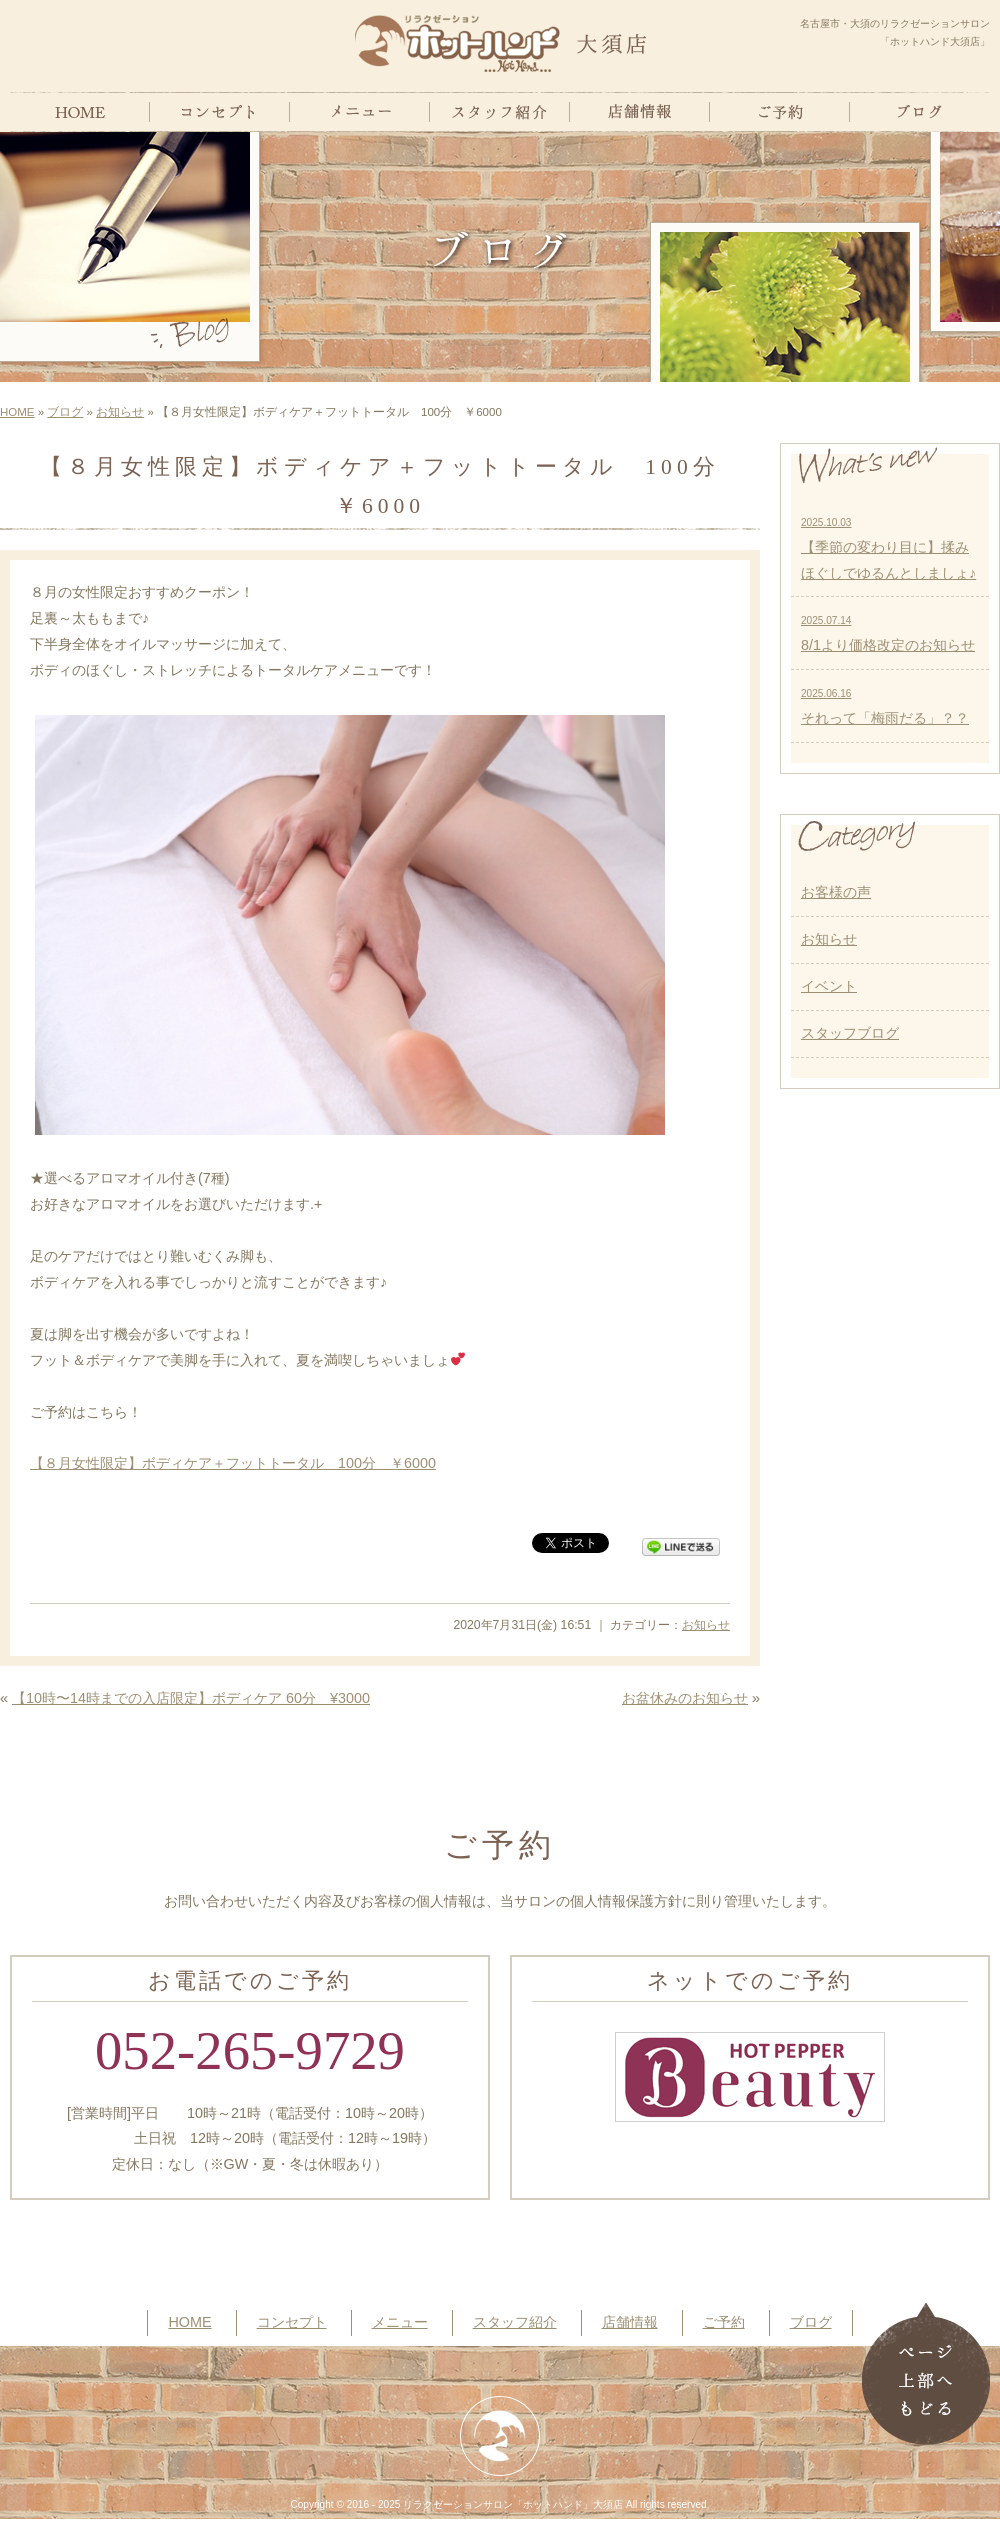  I want to click on スタッフ紹介, so click(515, 2322).